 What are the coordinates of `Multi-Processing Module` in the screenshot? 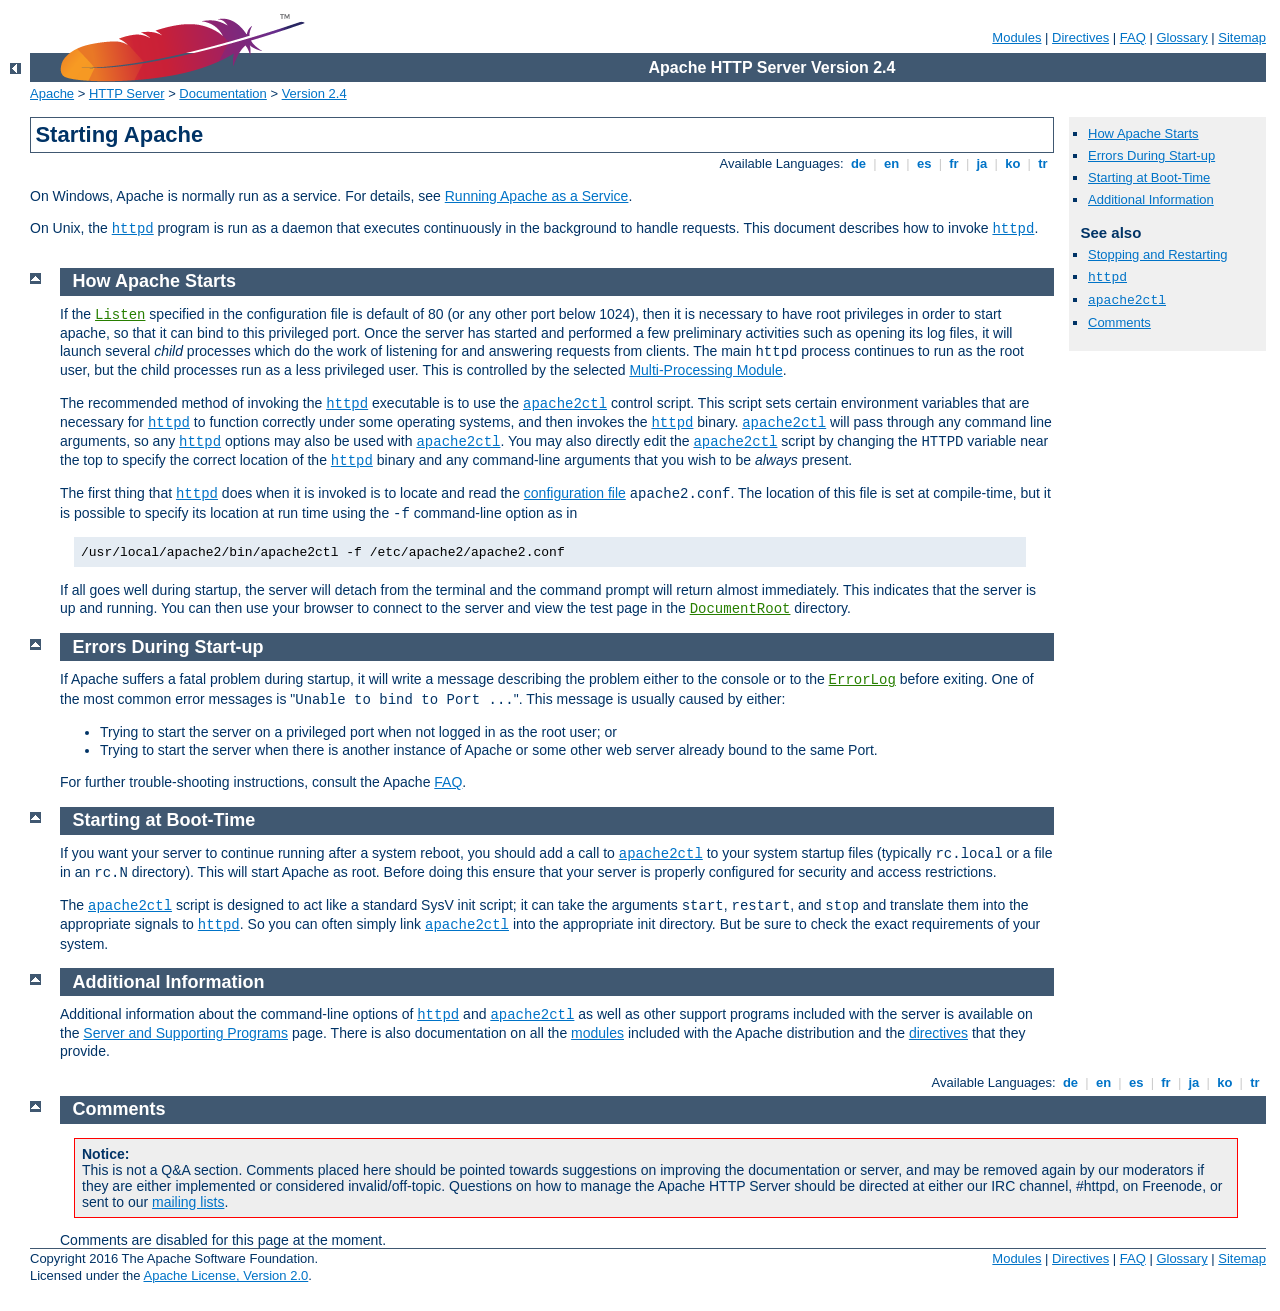 It's located at (705, 370).